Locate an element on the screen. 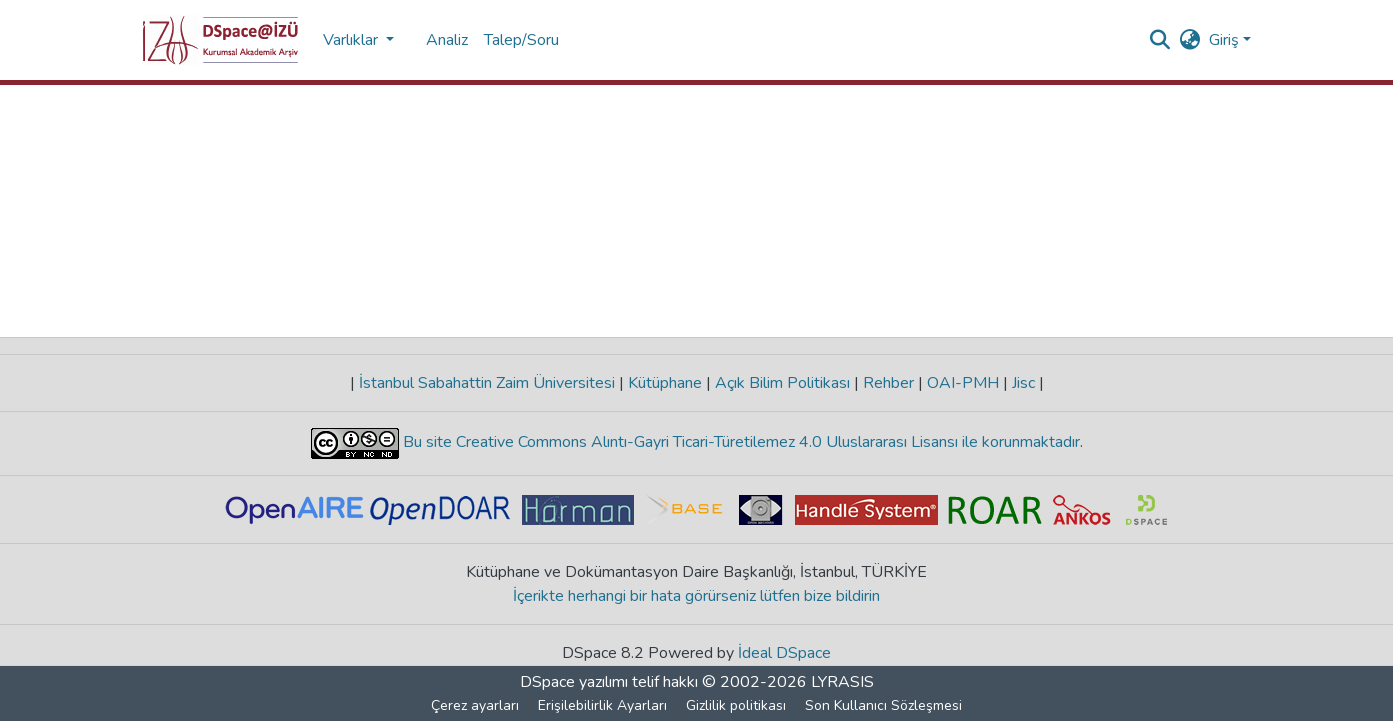  Çerez ayarları [button] is located at coordinates (475, 705).